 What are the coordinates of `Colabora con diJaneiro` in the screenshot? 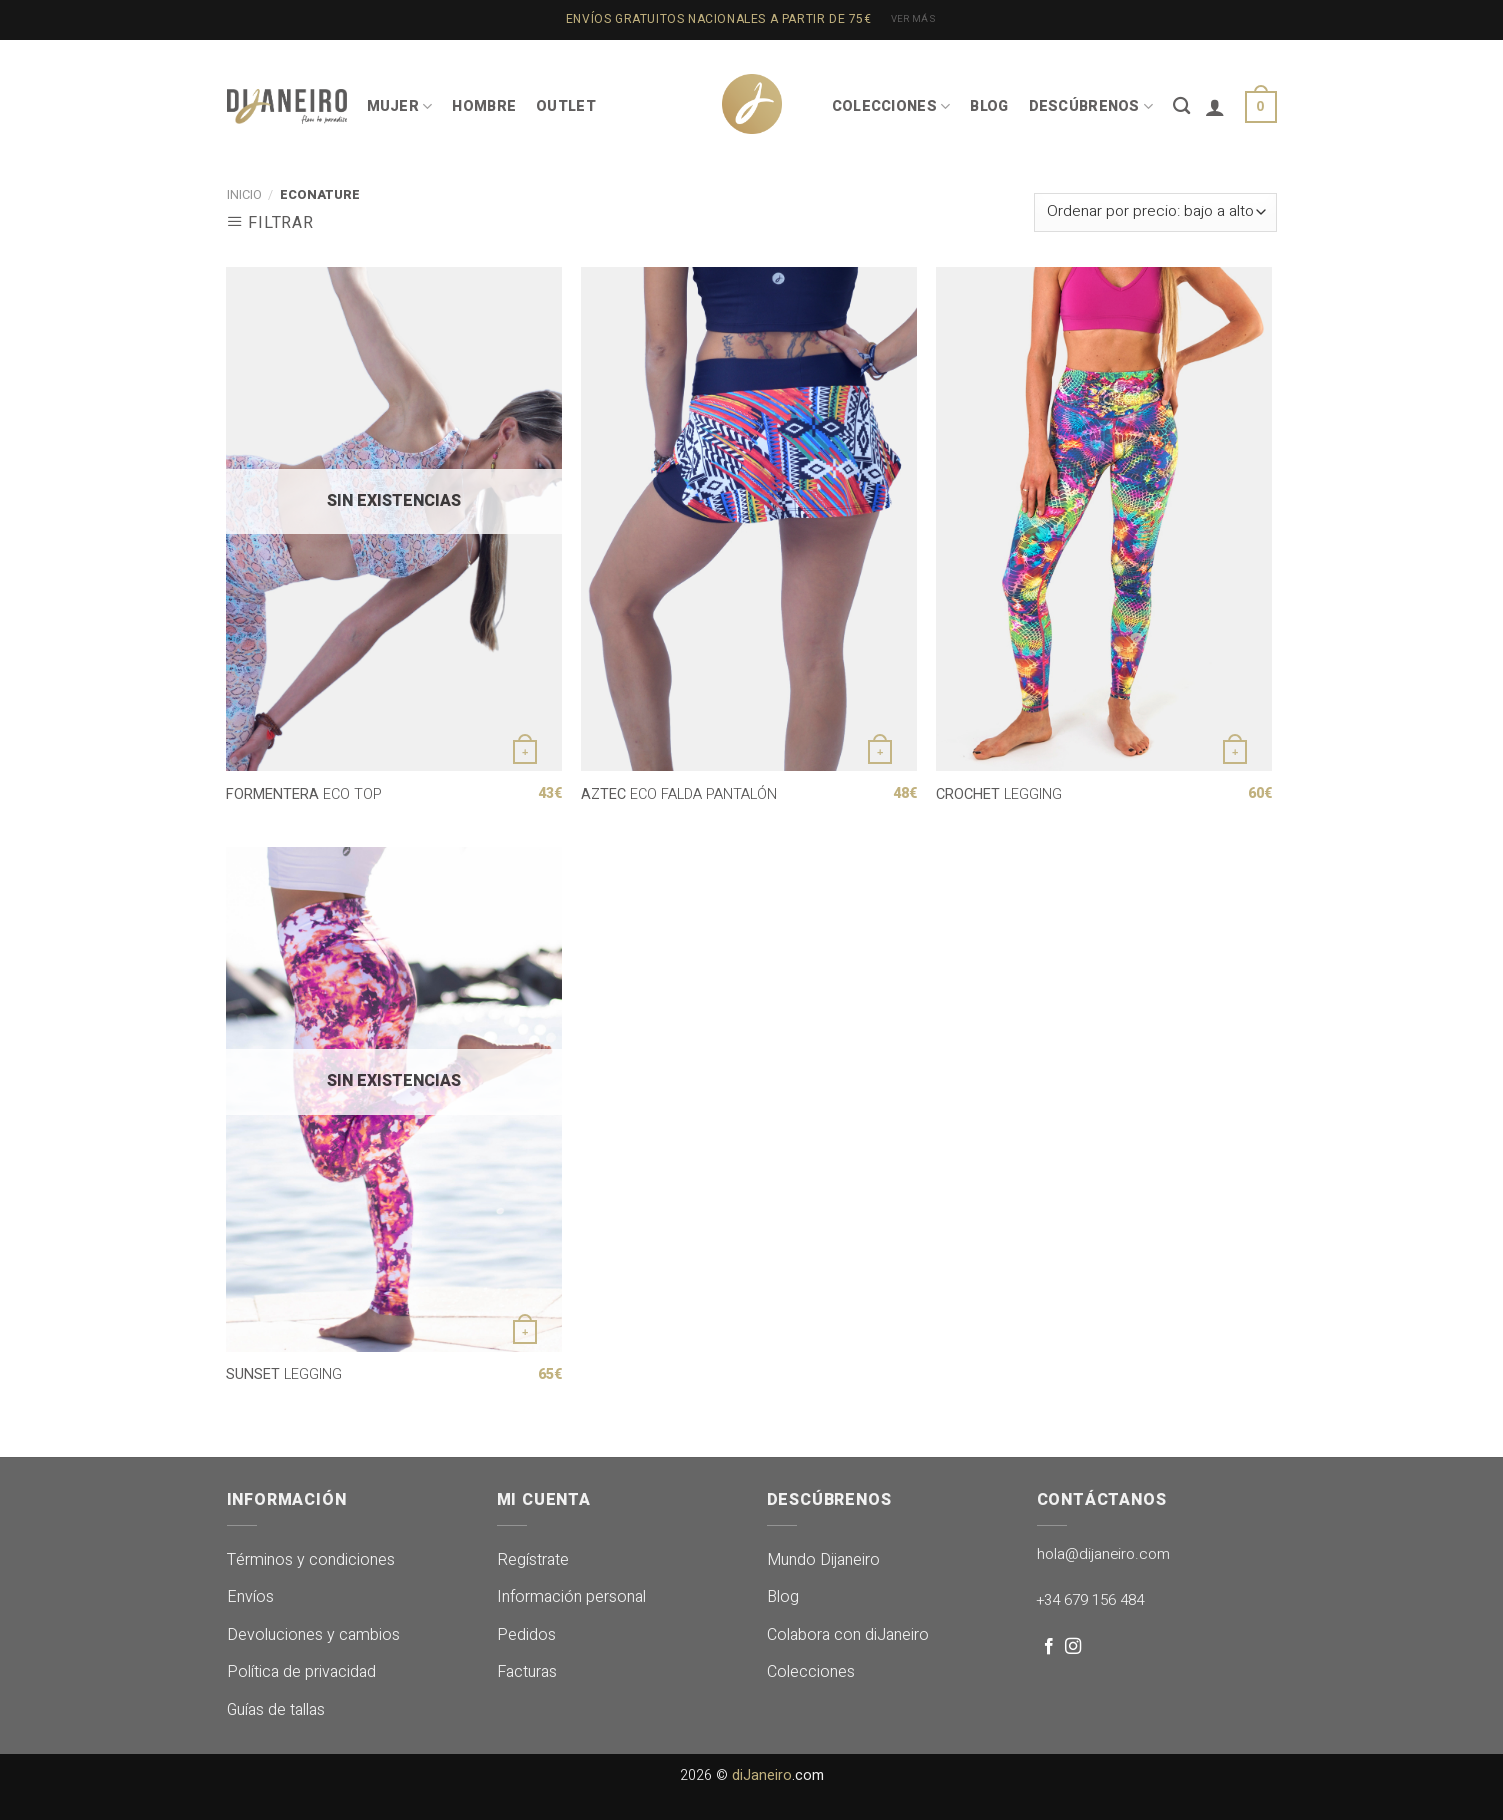 It's located at (848, 1635).